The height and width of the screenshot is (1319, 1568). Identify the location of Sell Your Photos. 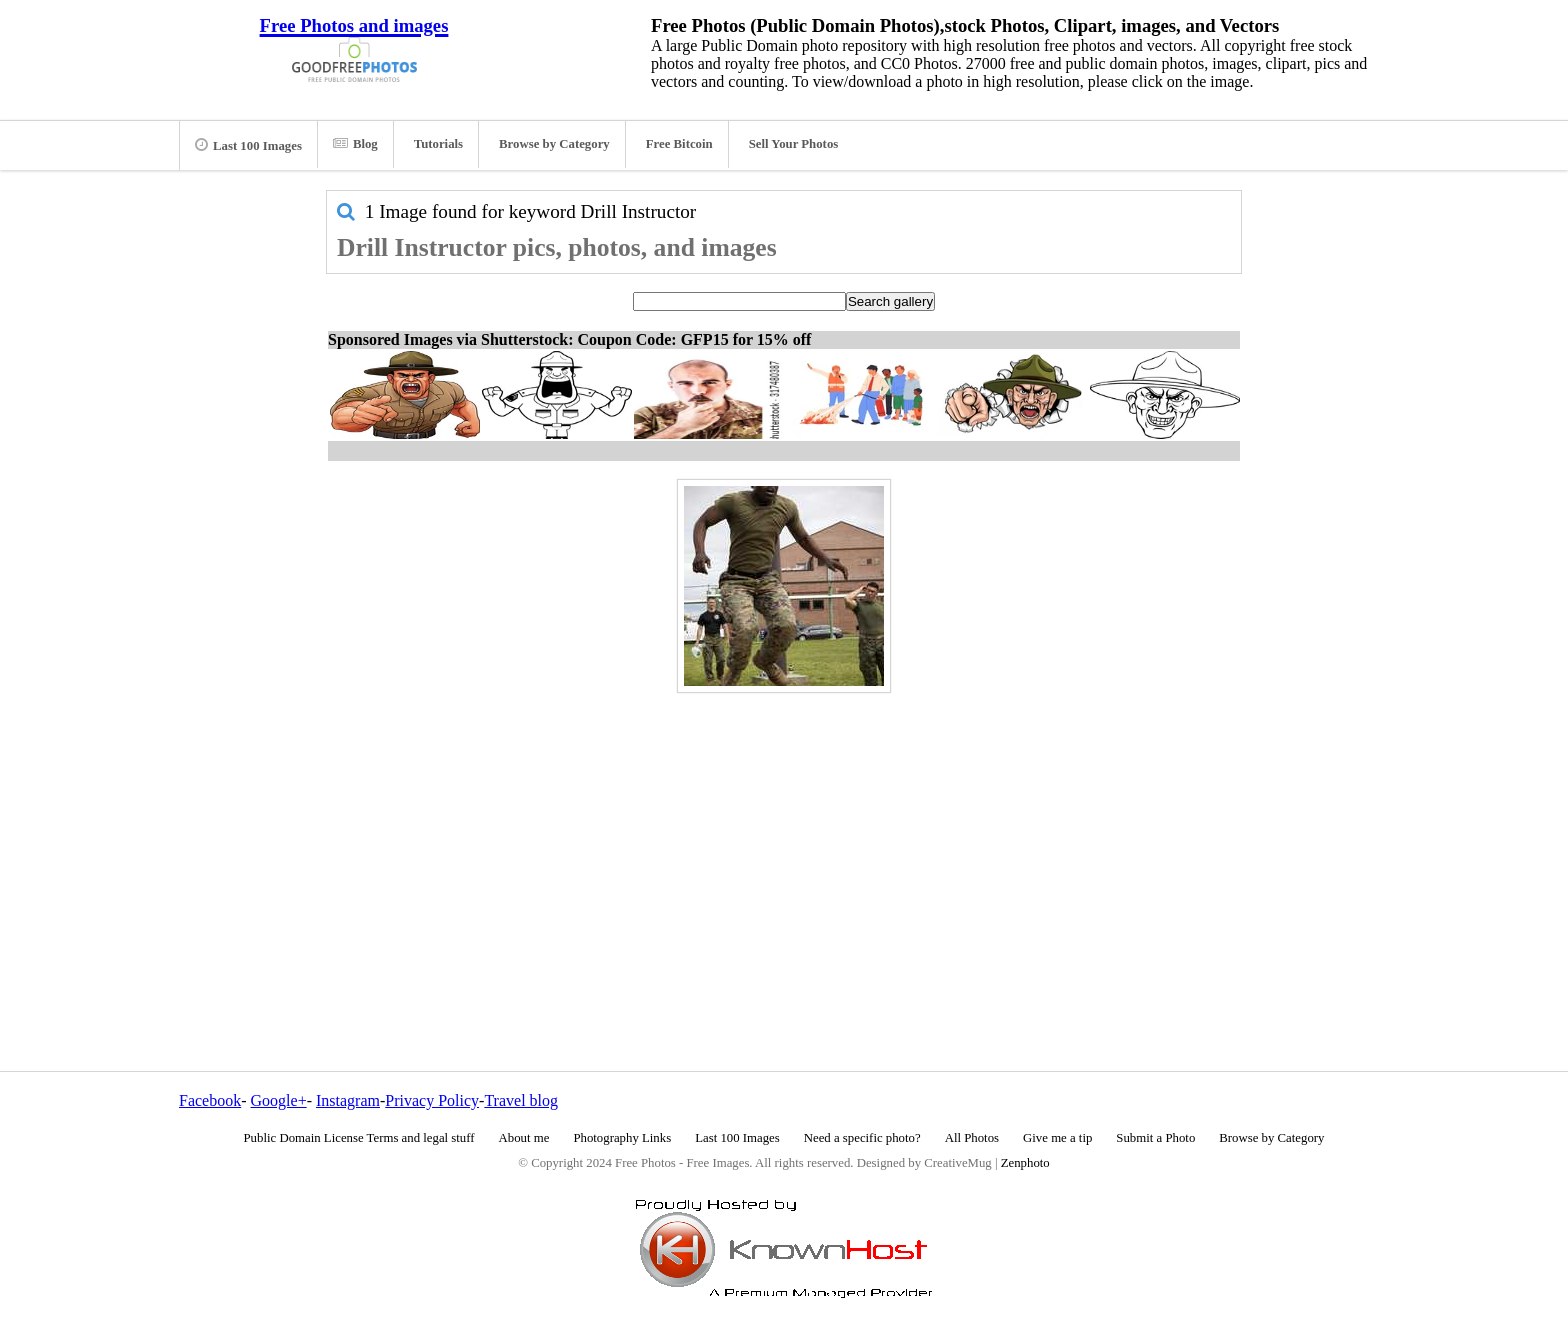
(794, 144).